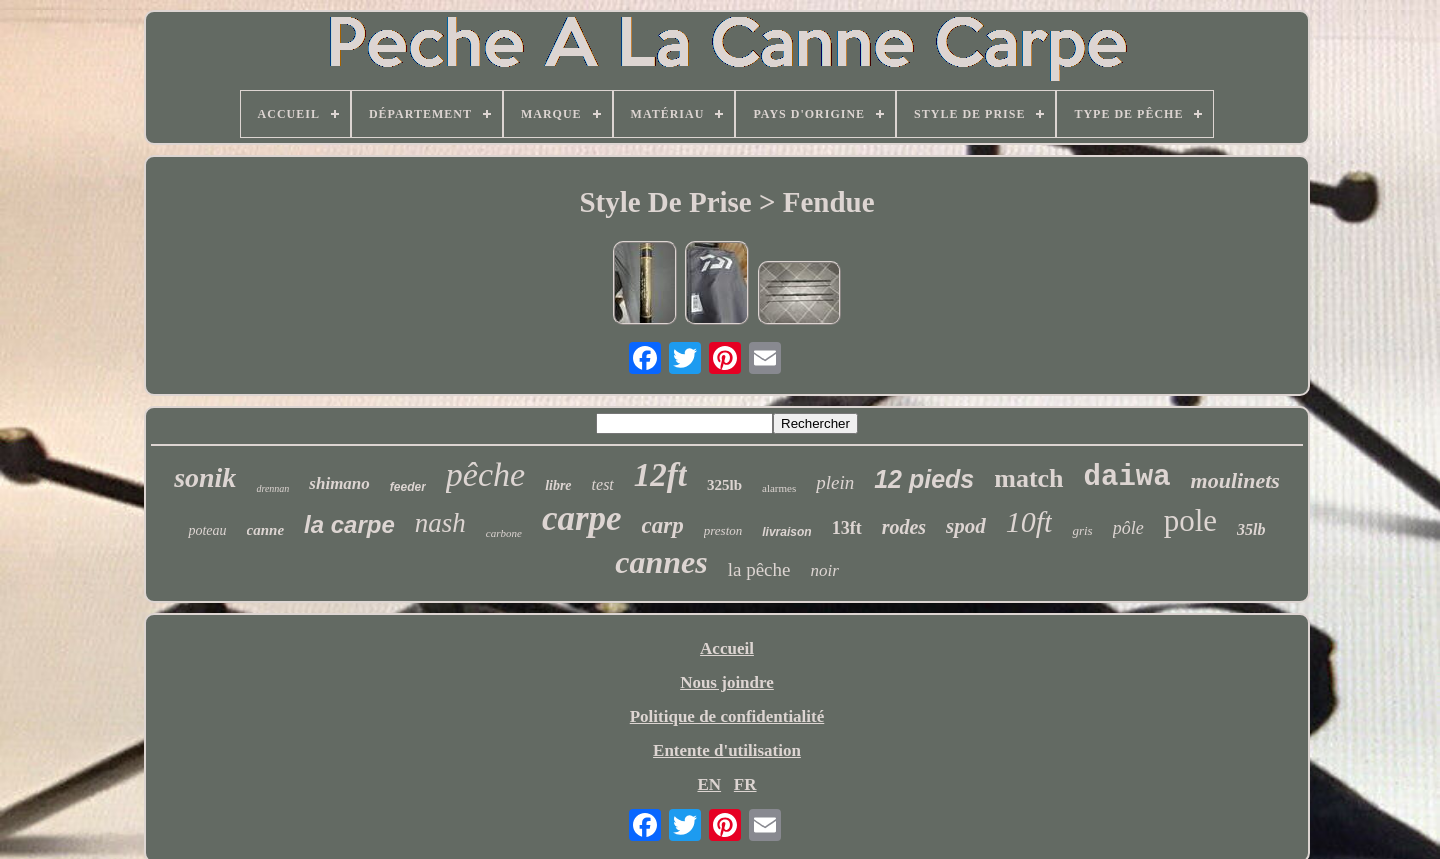  What do you see at coordinates (924, 479) in the screenshot?
I see `12 pieds` at bounding box center [924, 479].